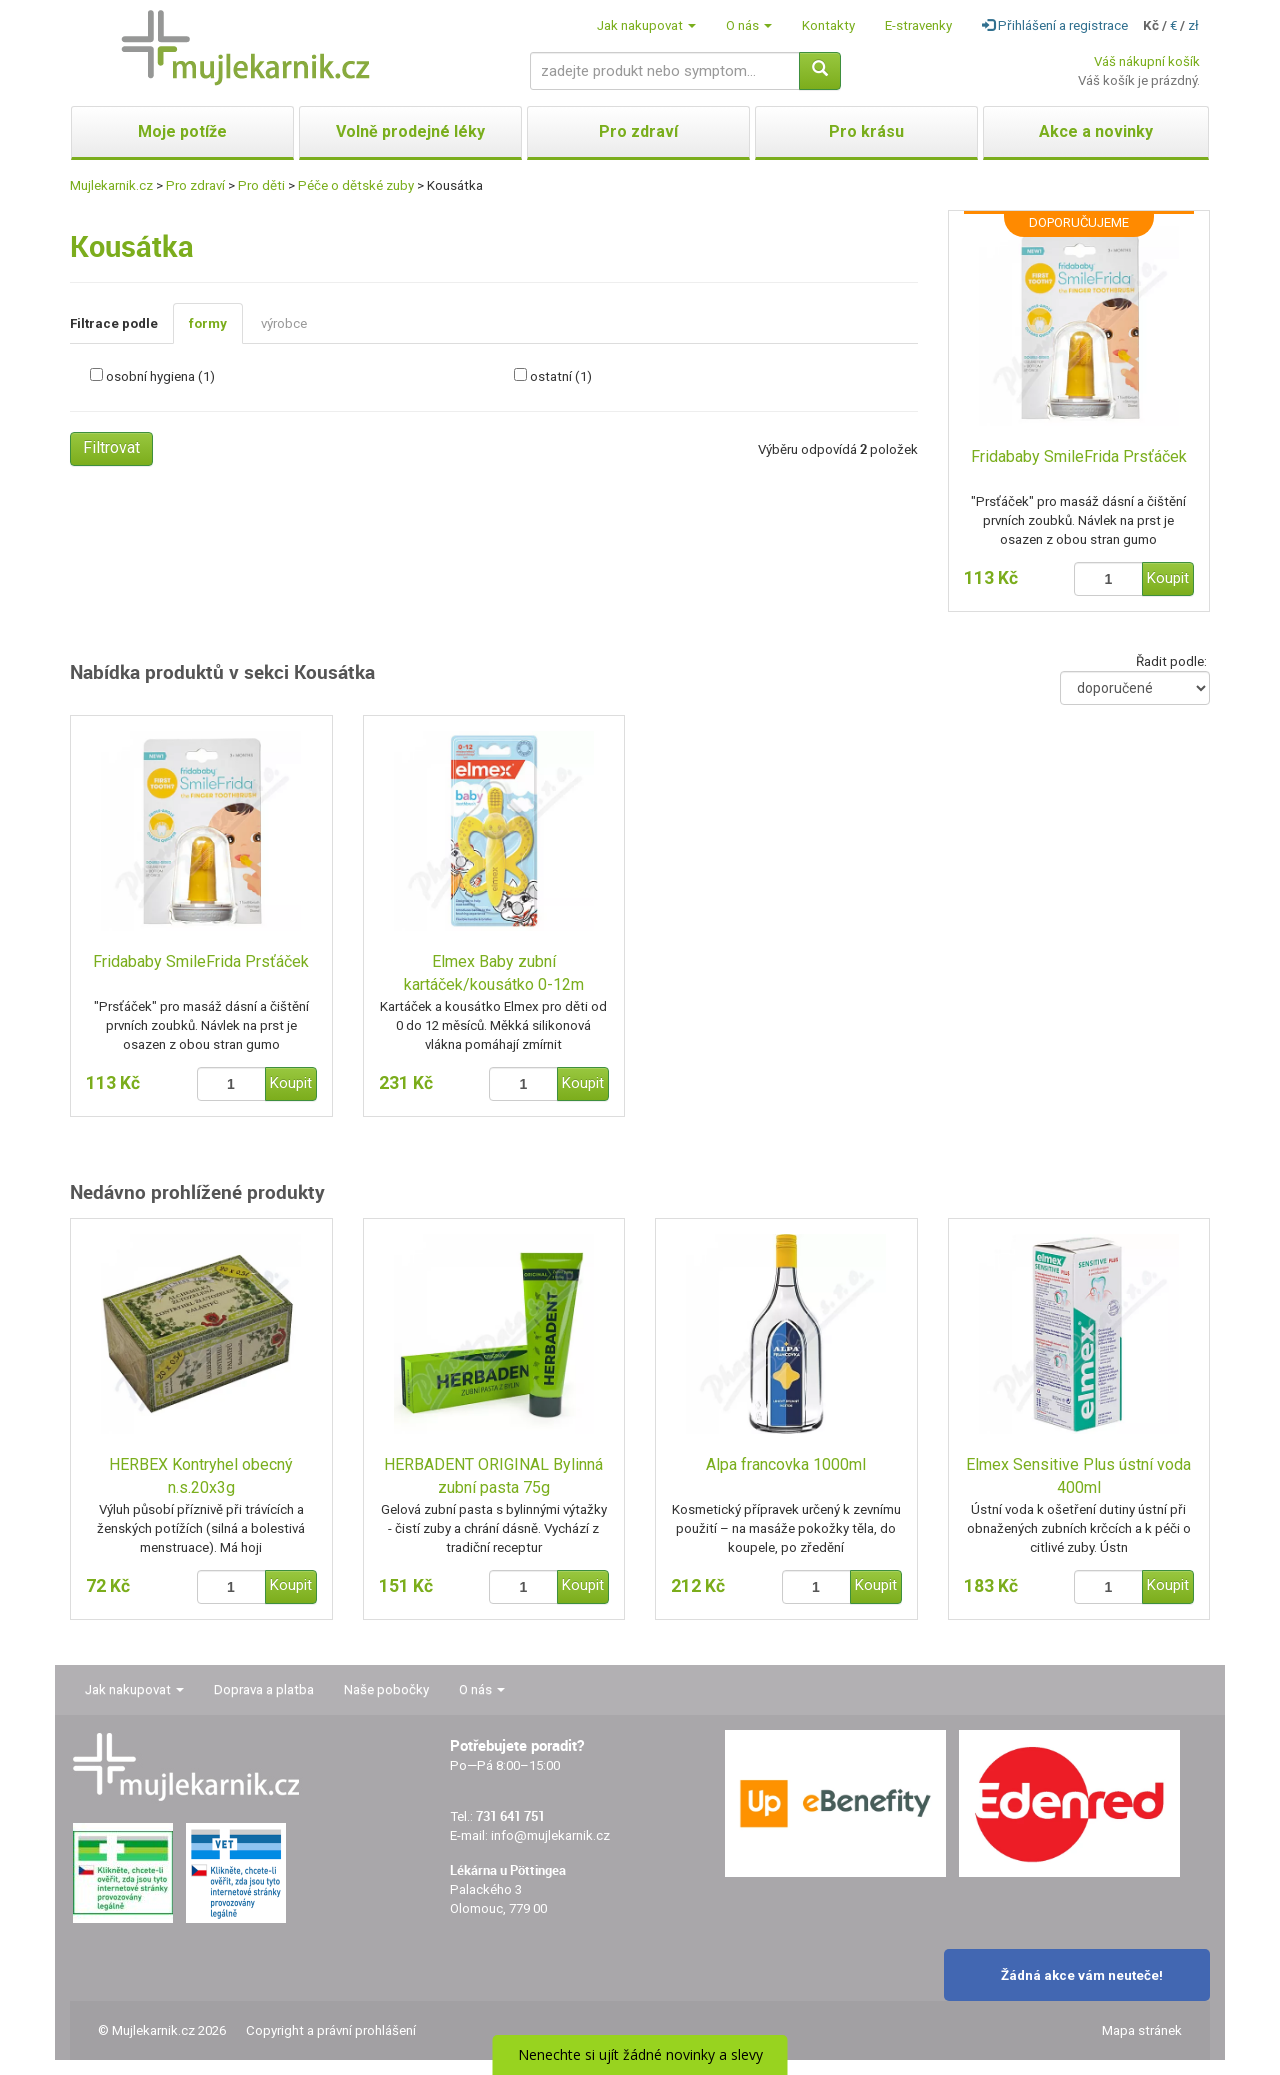  Describe the element at coordinates (111, 185) in the screenshot. I see `Mujlekarnik.cz` at that location.